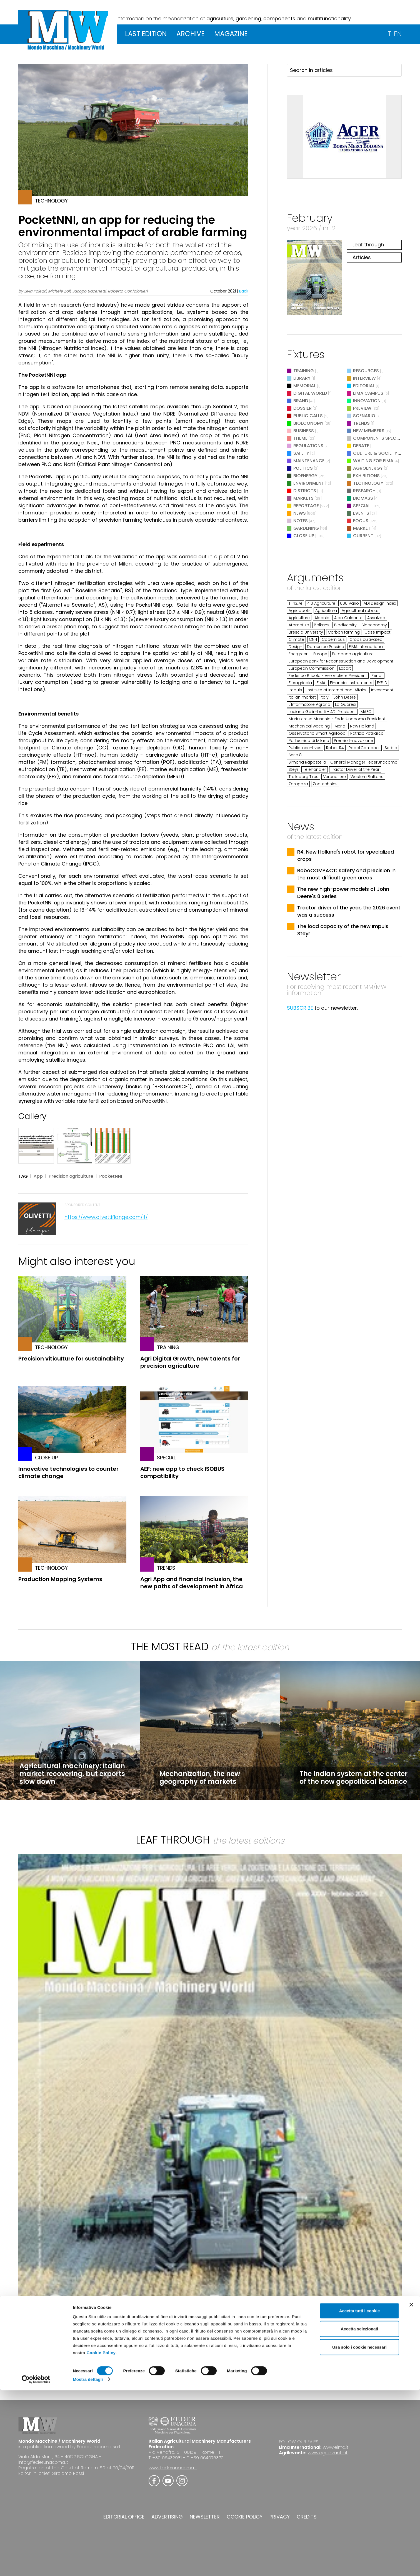 This screenshot has height=2576, width=420. Describe the element at coordinates (299, 625) in the screenshot. I see `Atomatika` at that location.